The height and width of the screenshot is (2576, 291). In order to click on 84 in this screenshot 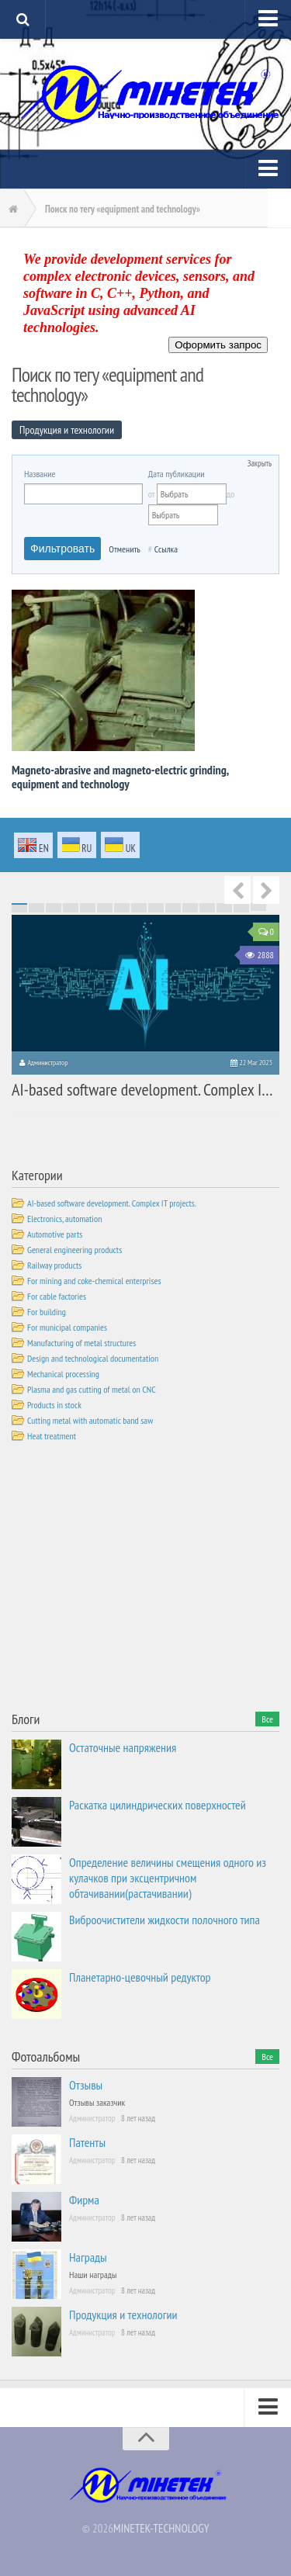, I will do `click(156, 911)`.